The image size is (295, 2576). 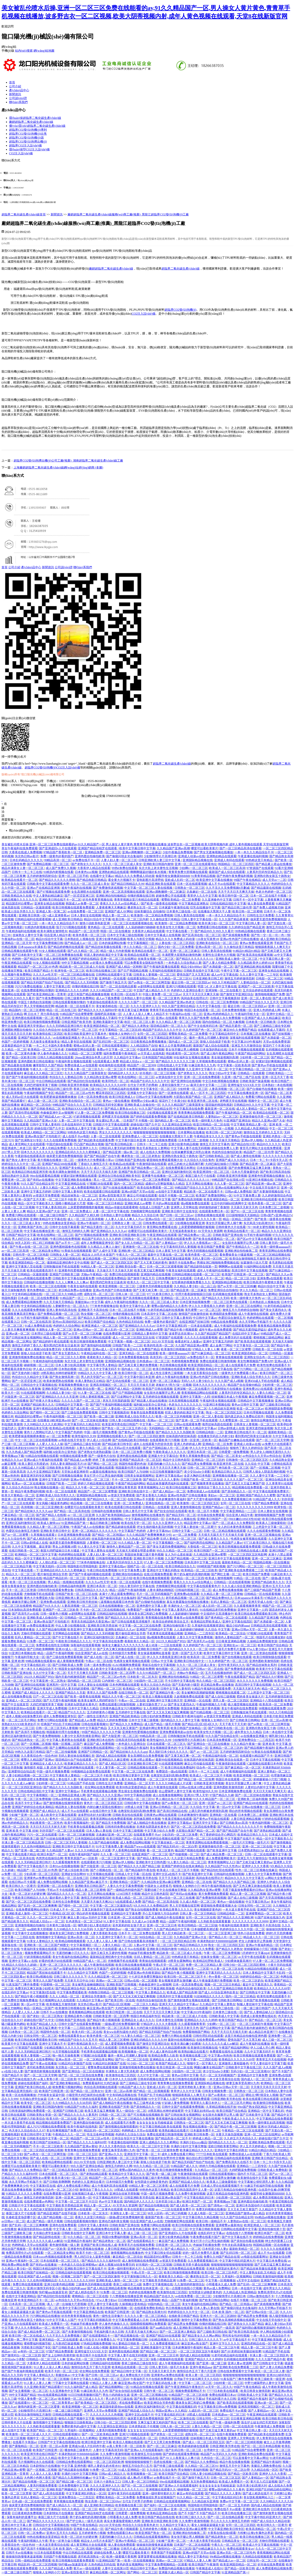 I want to click on 啊 日出水了 用力乖乖在线, so click(x=41, y=1014).